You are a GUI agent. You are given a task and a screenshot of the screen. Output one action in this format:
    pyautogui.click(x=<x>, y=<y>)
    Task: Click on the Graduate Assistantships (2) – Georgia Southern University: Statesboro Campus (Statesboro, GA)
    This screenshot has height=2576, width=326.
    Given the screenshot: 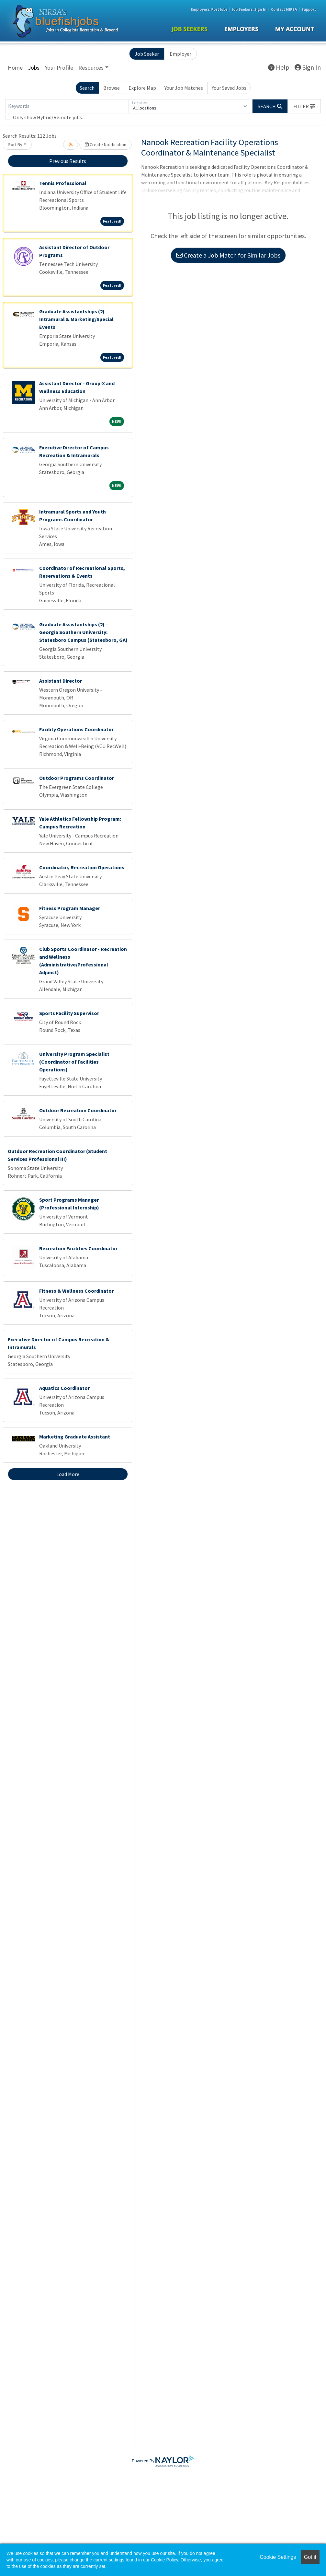 What is the action you would take?
    pyautogui.click(x=83, y=632)
    